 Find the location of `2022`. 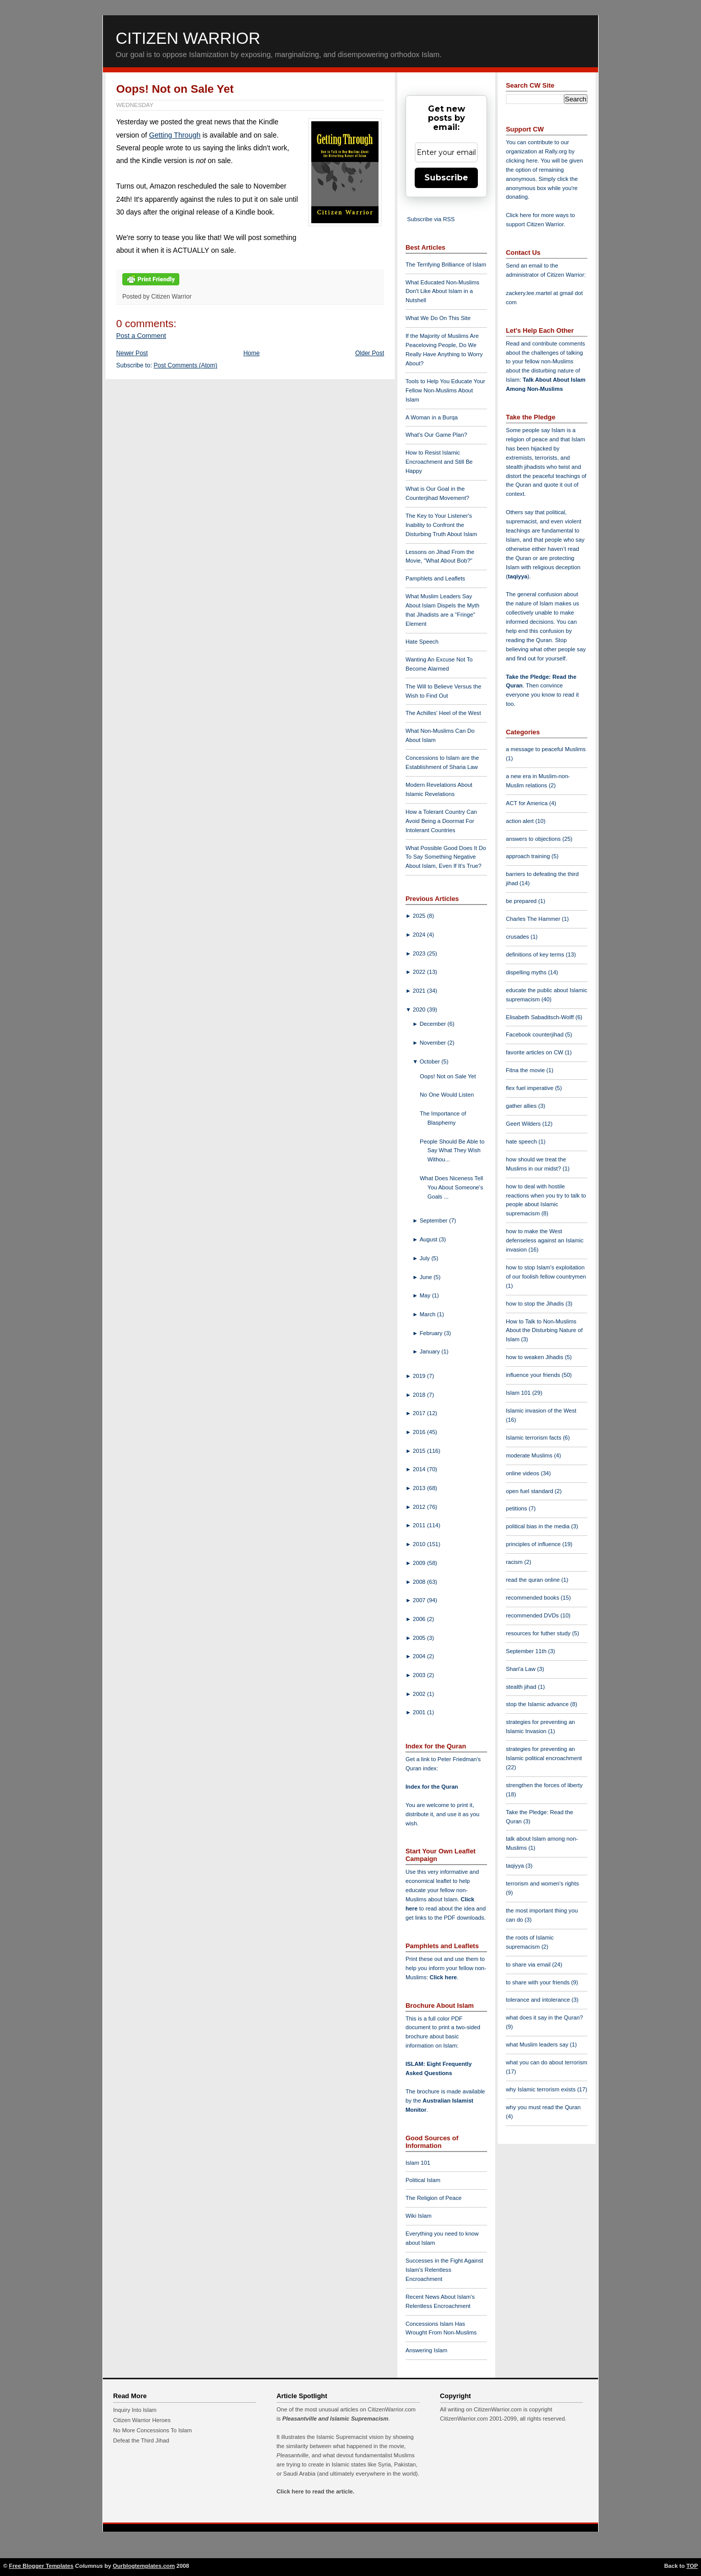

2022 is located at coordinates (420, 972).